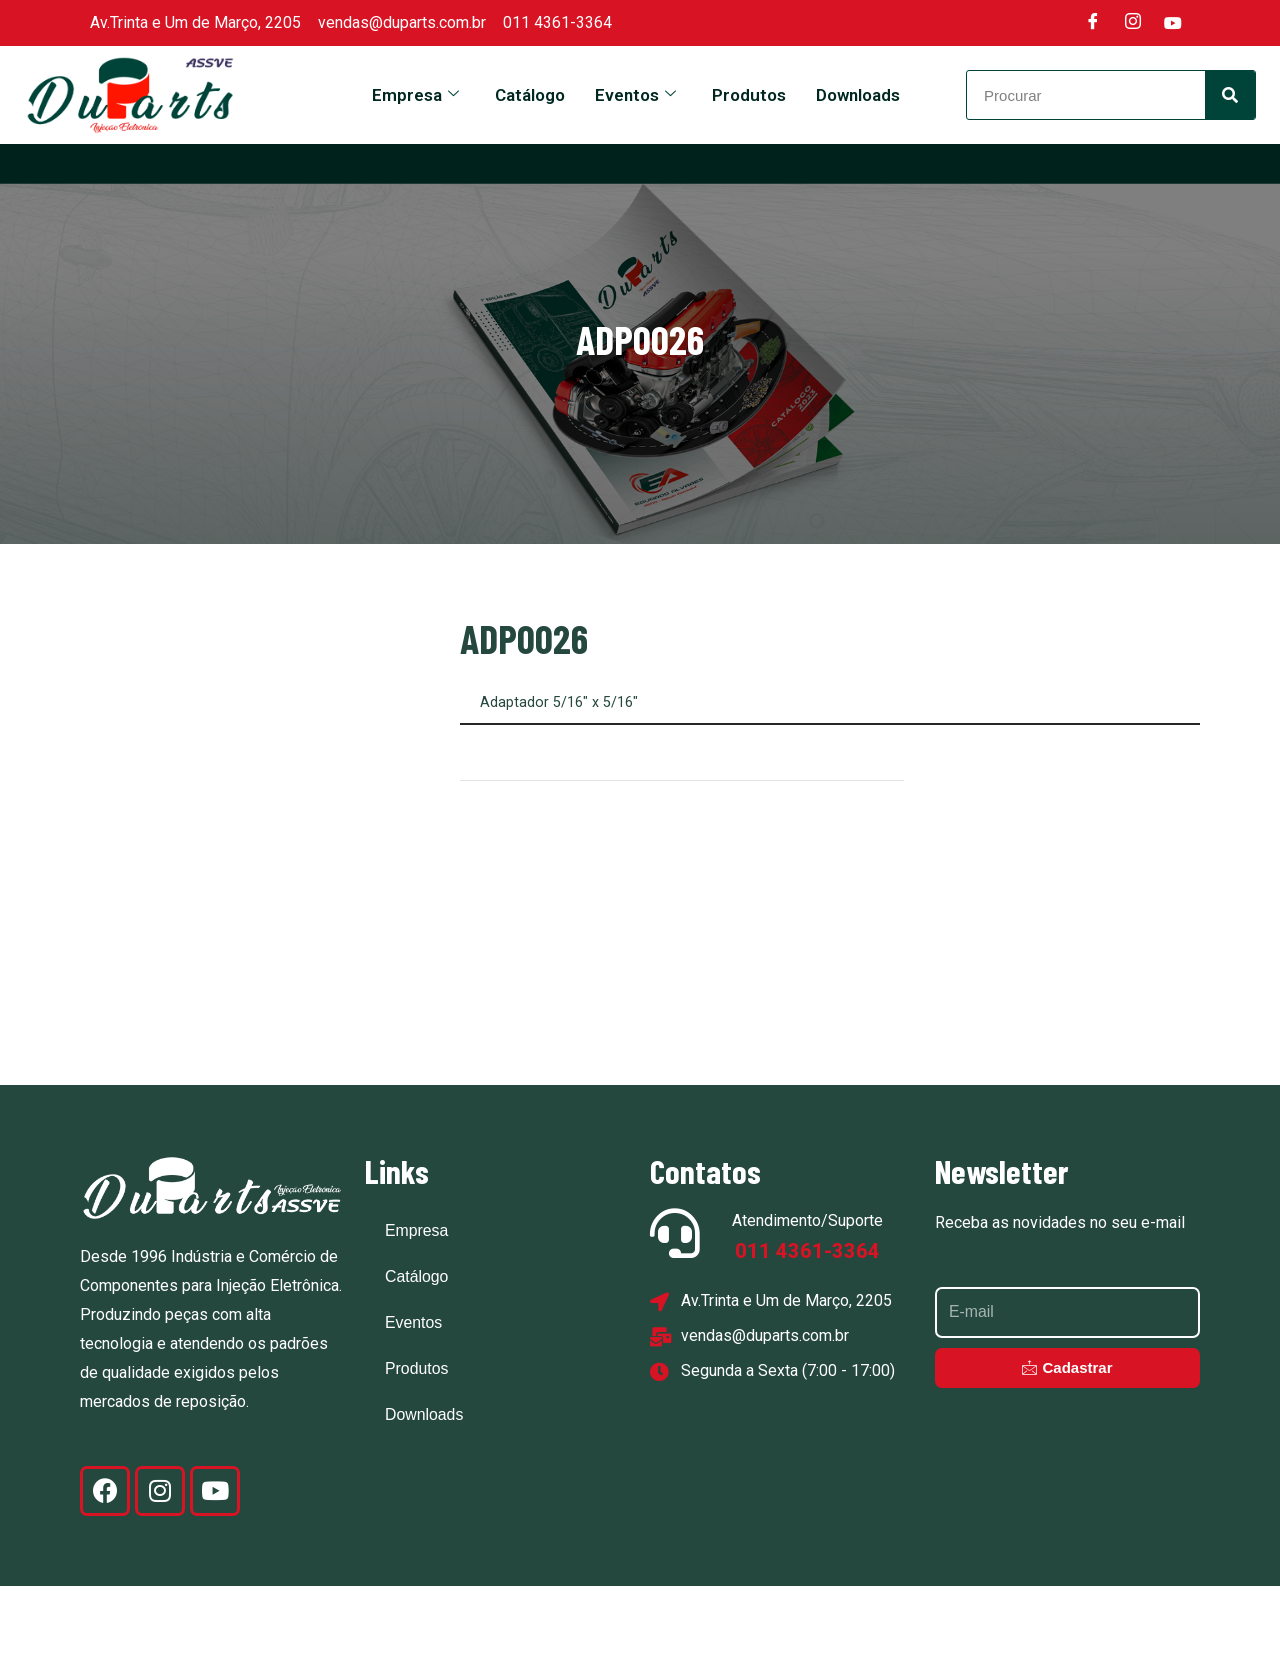 This screenshot has width=1280, height=1657. Describe the element at coordinates (1230, 95) in the screenshot. I see `[Search]` at that location.